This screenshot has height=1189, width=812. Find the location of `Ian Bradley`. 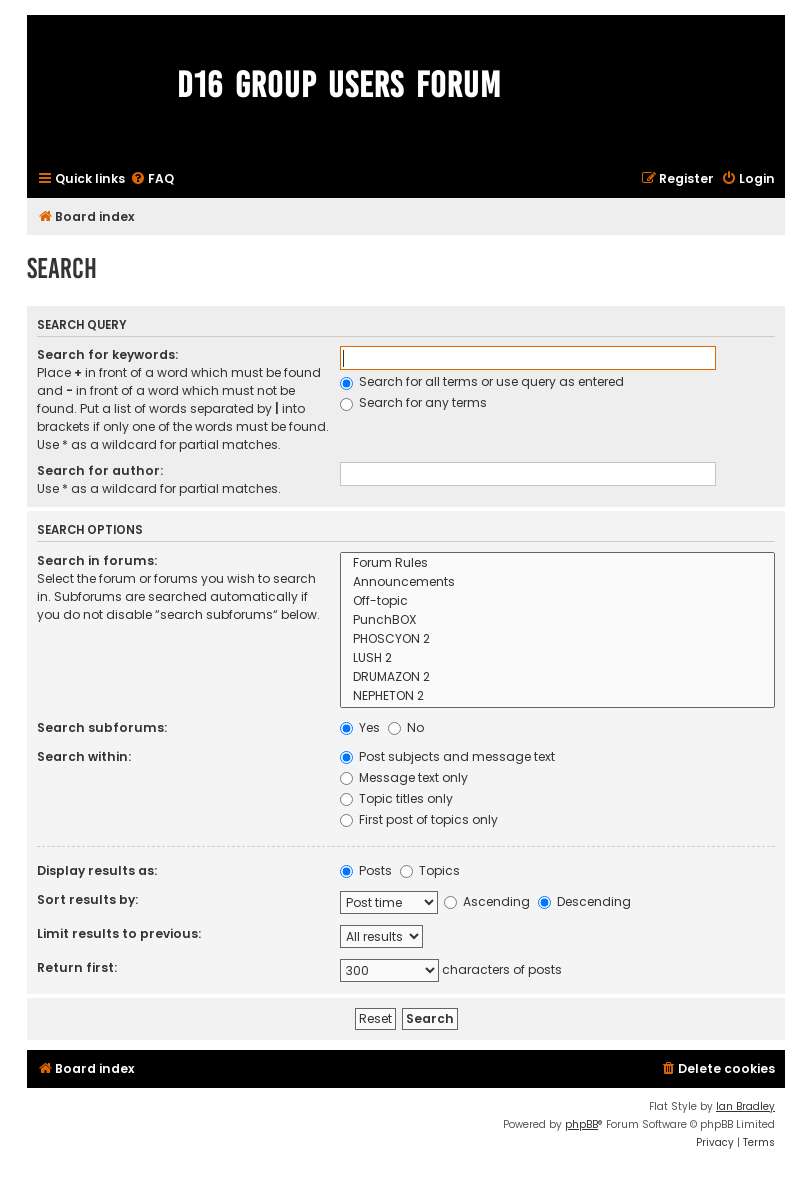

Ian Bradley is located at coordinates (745, 1106).